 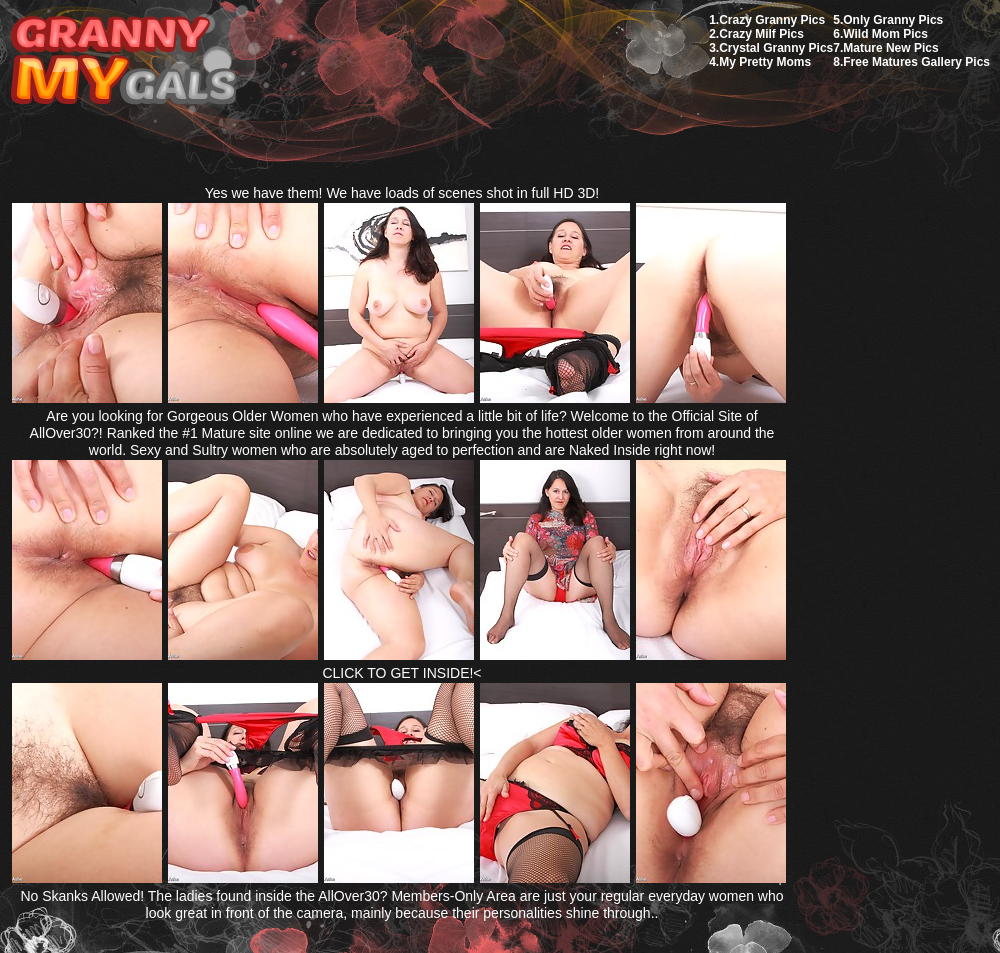 I want to click on Only Granny Pics, so click(x=893, y=20).